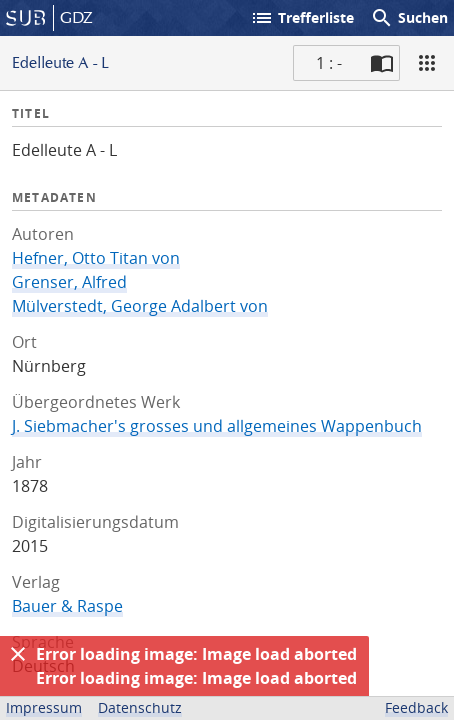 Image resolution: width=454 pixels, height=720 pixels. What do you see at coordinates (44, 707) in the screenshot?
I see `Impressum` at bounding box center [44, 707].